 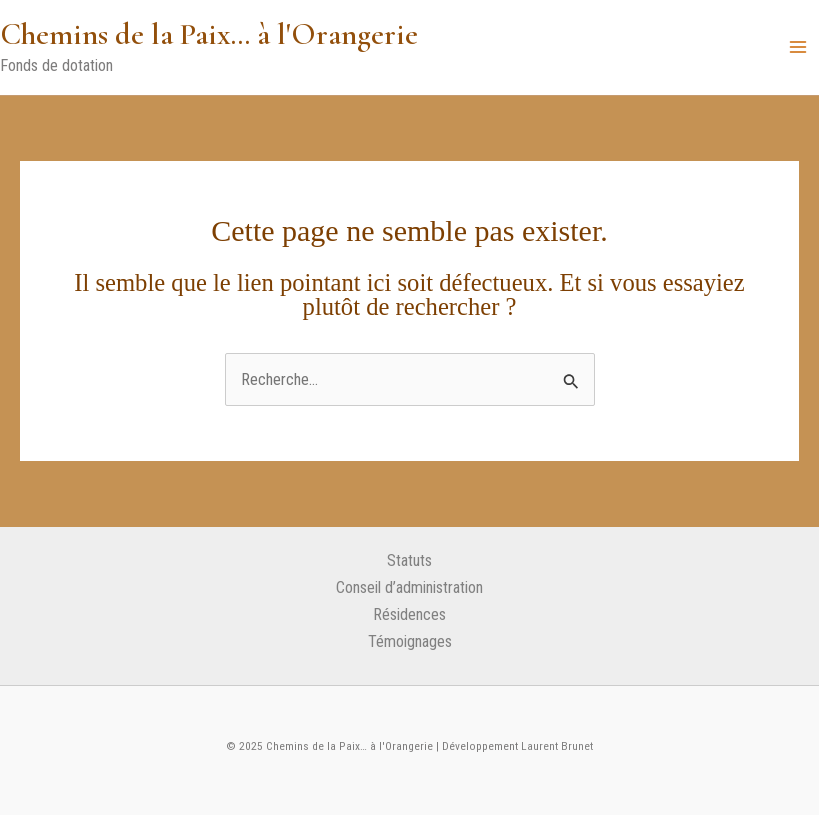 What do you see at coordinates (409, 614) in the screenshot?
I see `Résidences` at bounding box center [409, 614].